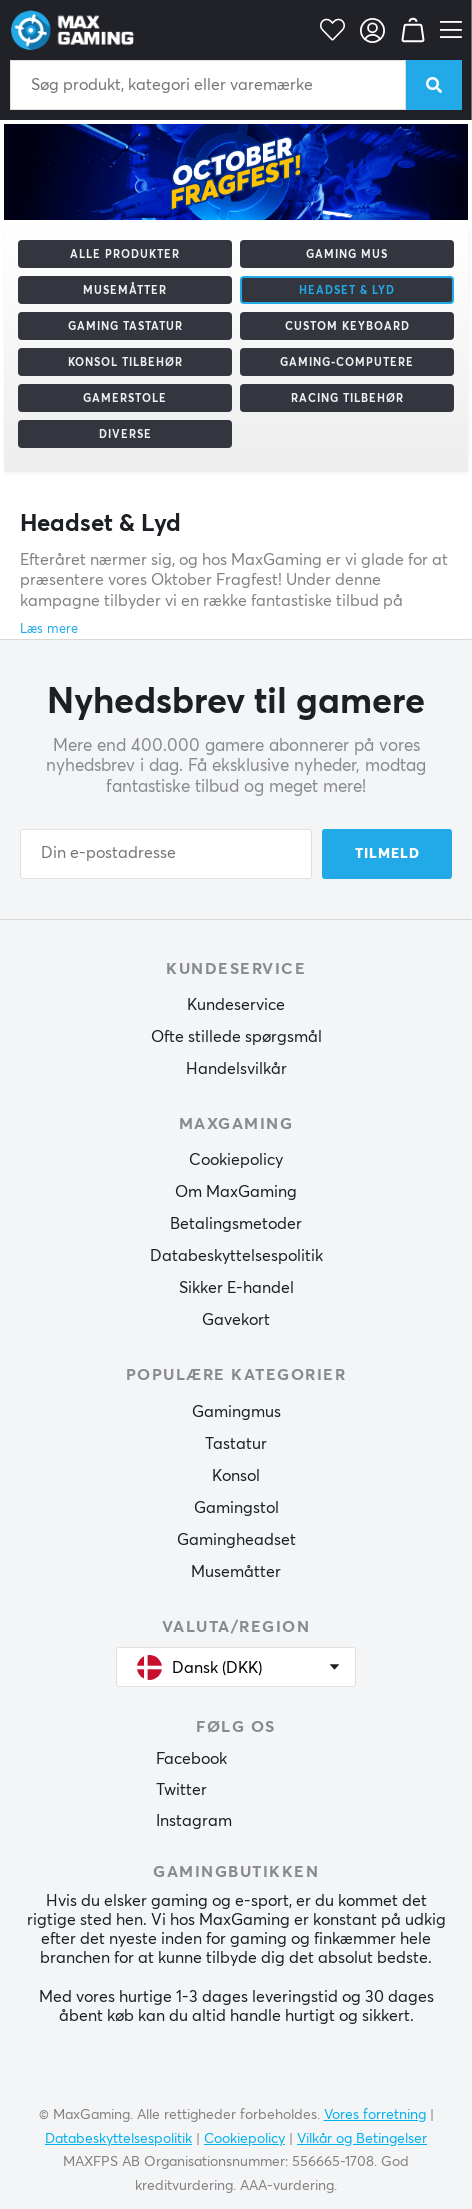 Image resolution: width=472 pixels, height=2209 pixels. I want to click on Cookiepolicy, so click(236, 1160).